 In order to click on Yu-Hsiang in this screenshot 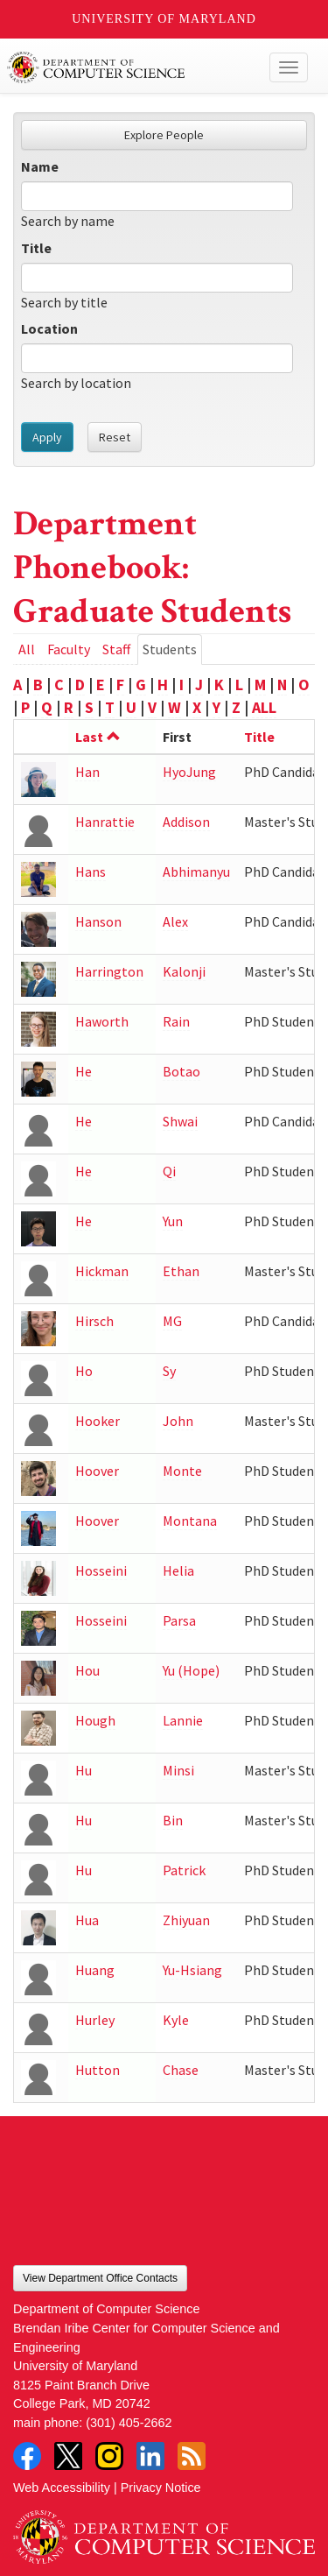, I will do `click(192, 1970)`.